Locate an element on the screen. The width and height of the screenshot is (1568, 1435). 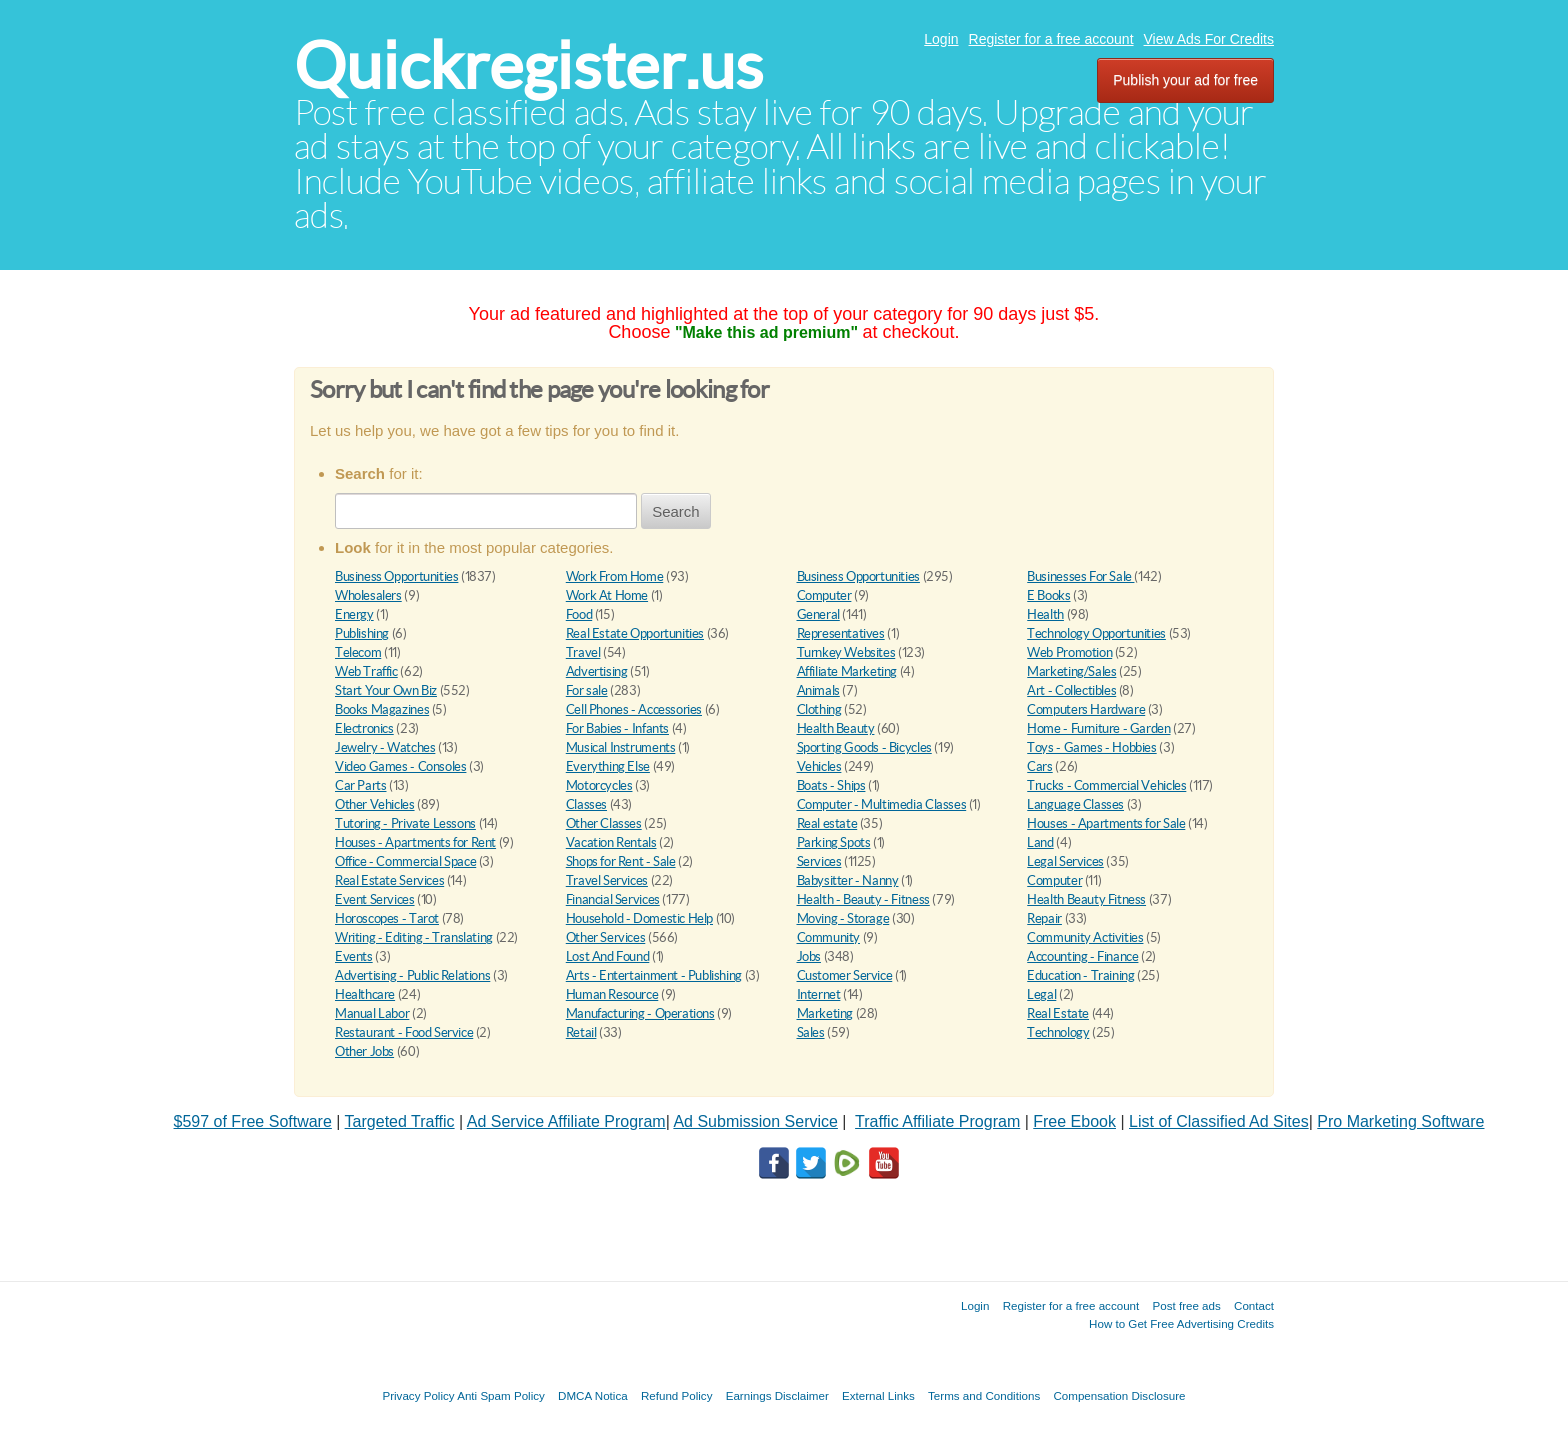
Work At Home is located at coordinates (607, 595).